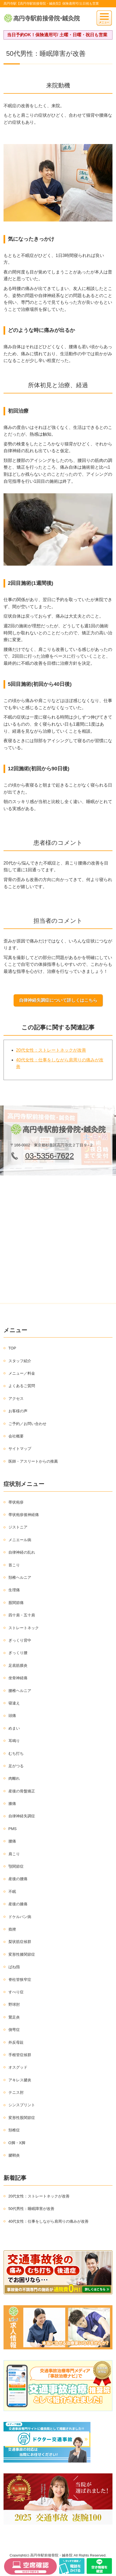 This screenshot has width=116, height=2576. Describe the element at coordinates (19, 1540) in the screenshot. I see `メニエール病` at that location.